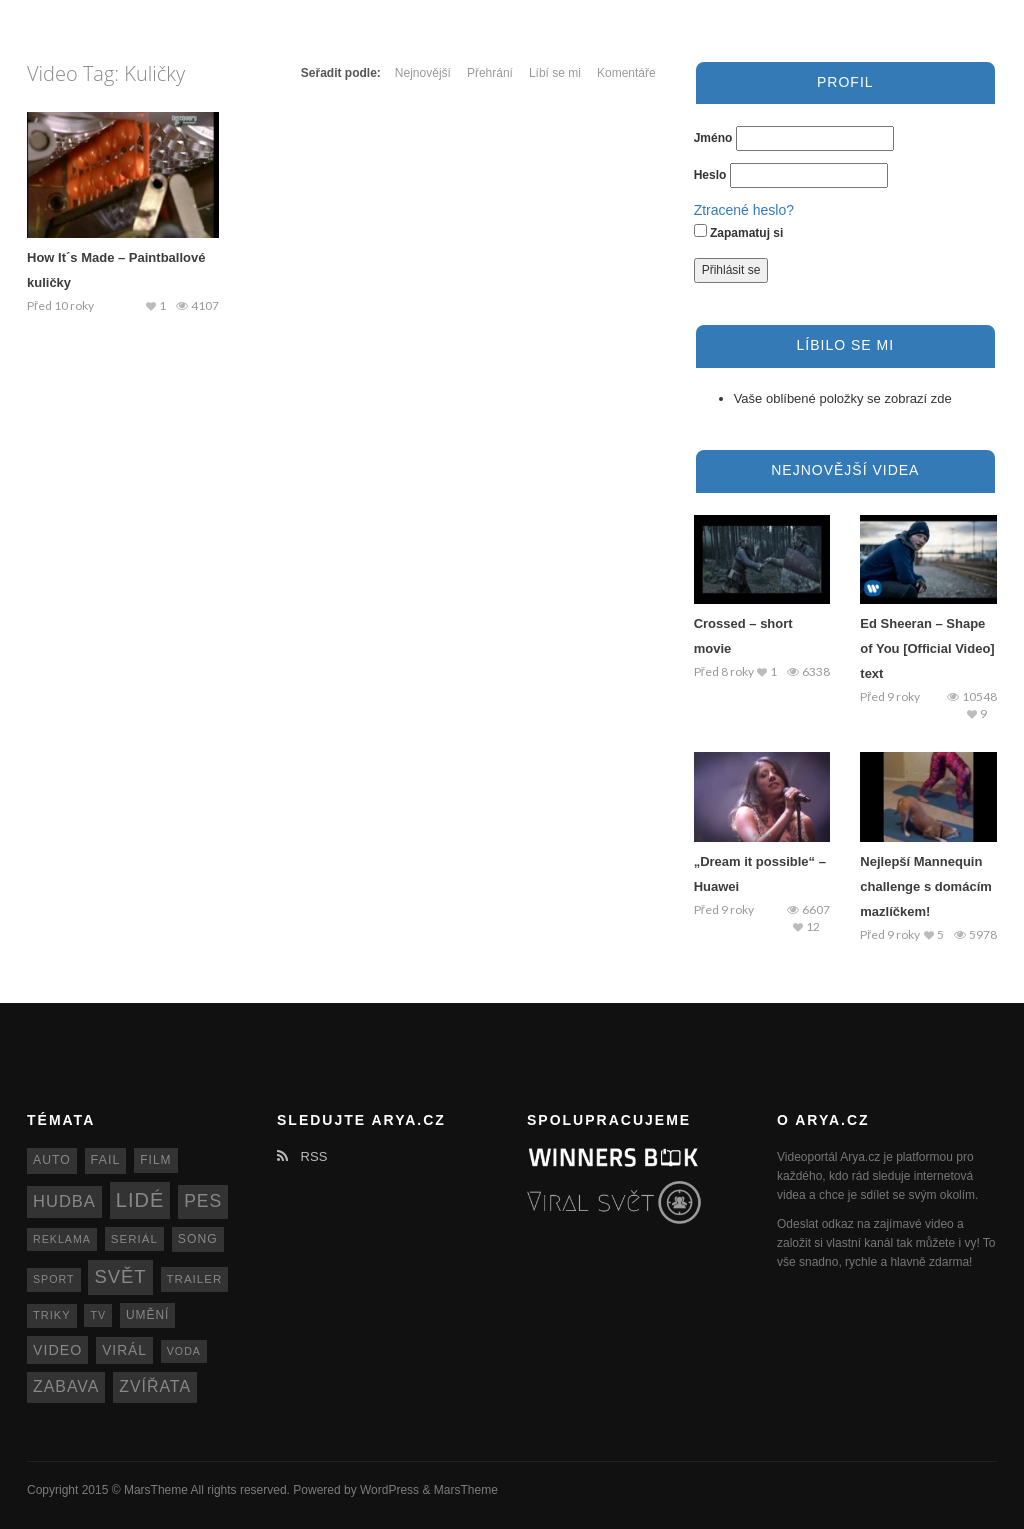 This screenshot has width=1024, height=1529. Describe the element at coordinates (927, 648) in the screenshot. I see `Ed Sheeran – Shape of You [Official Video] text` at that location.